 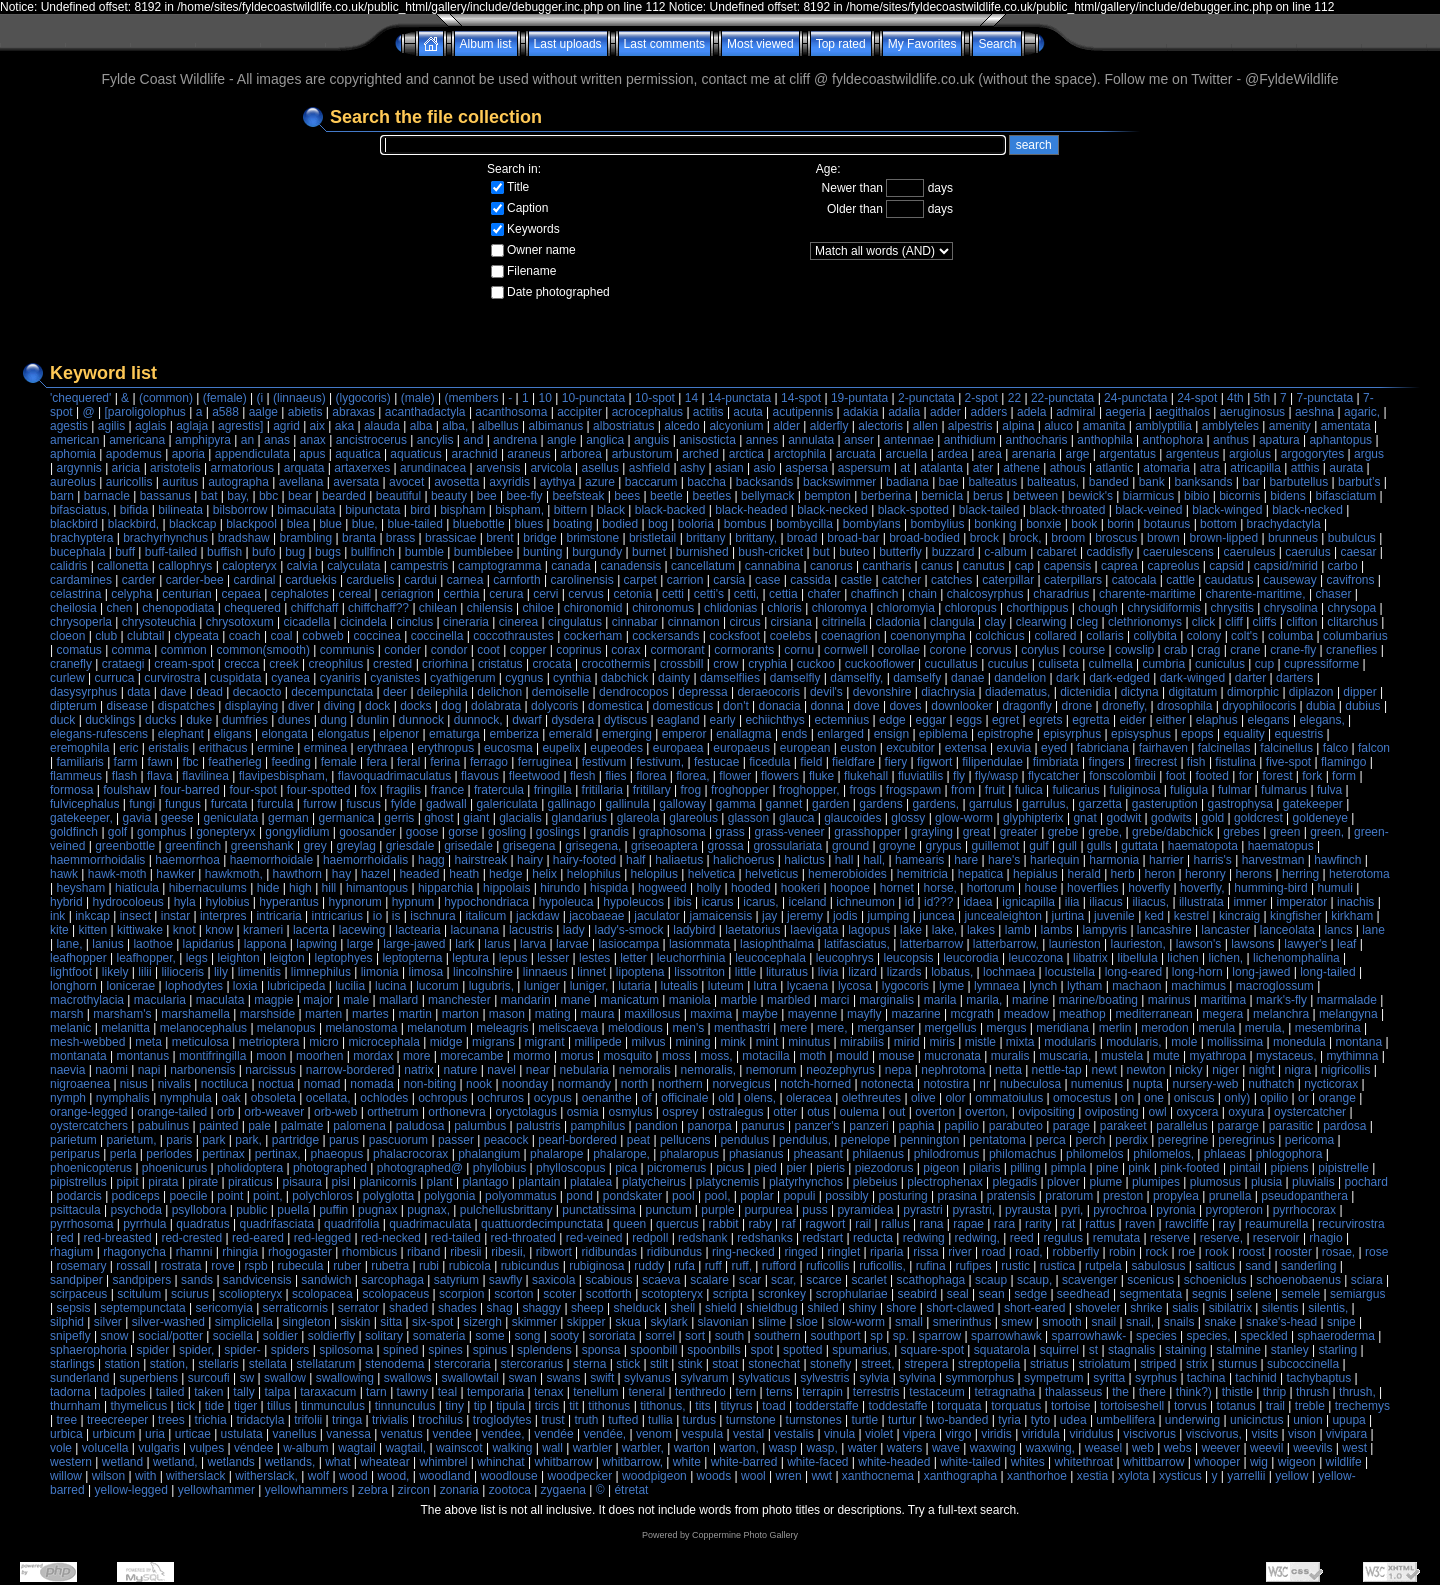 I want to click on charente-maritime,, so click(x=1256, y=594).